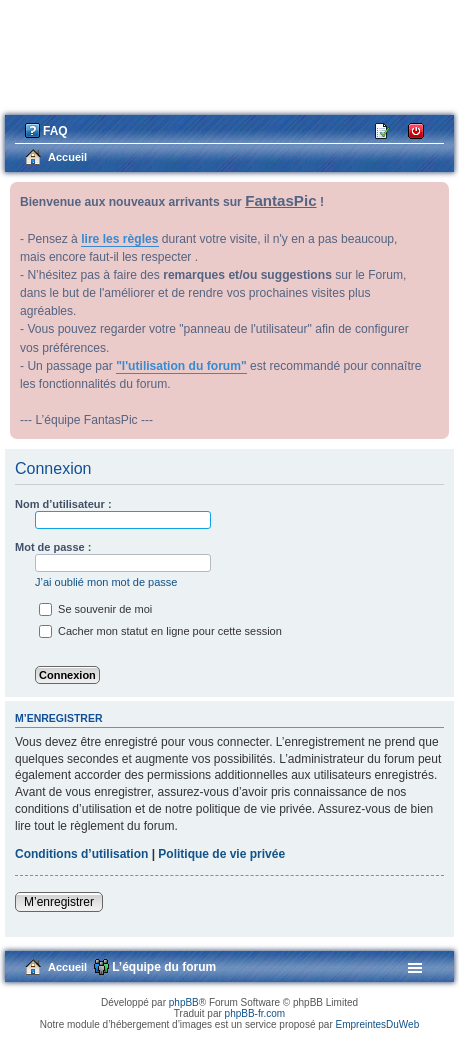  I want to click on lire les règles, so click(119, 239).